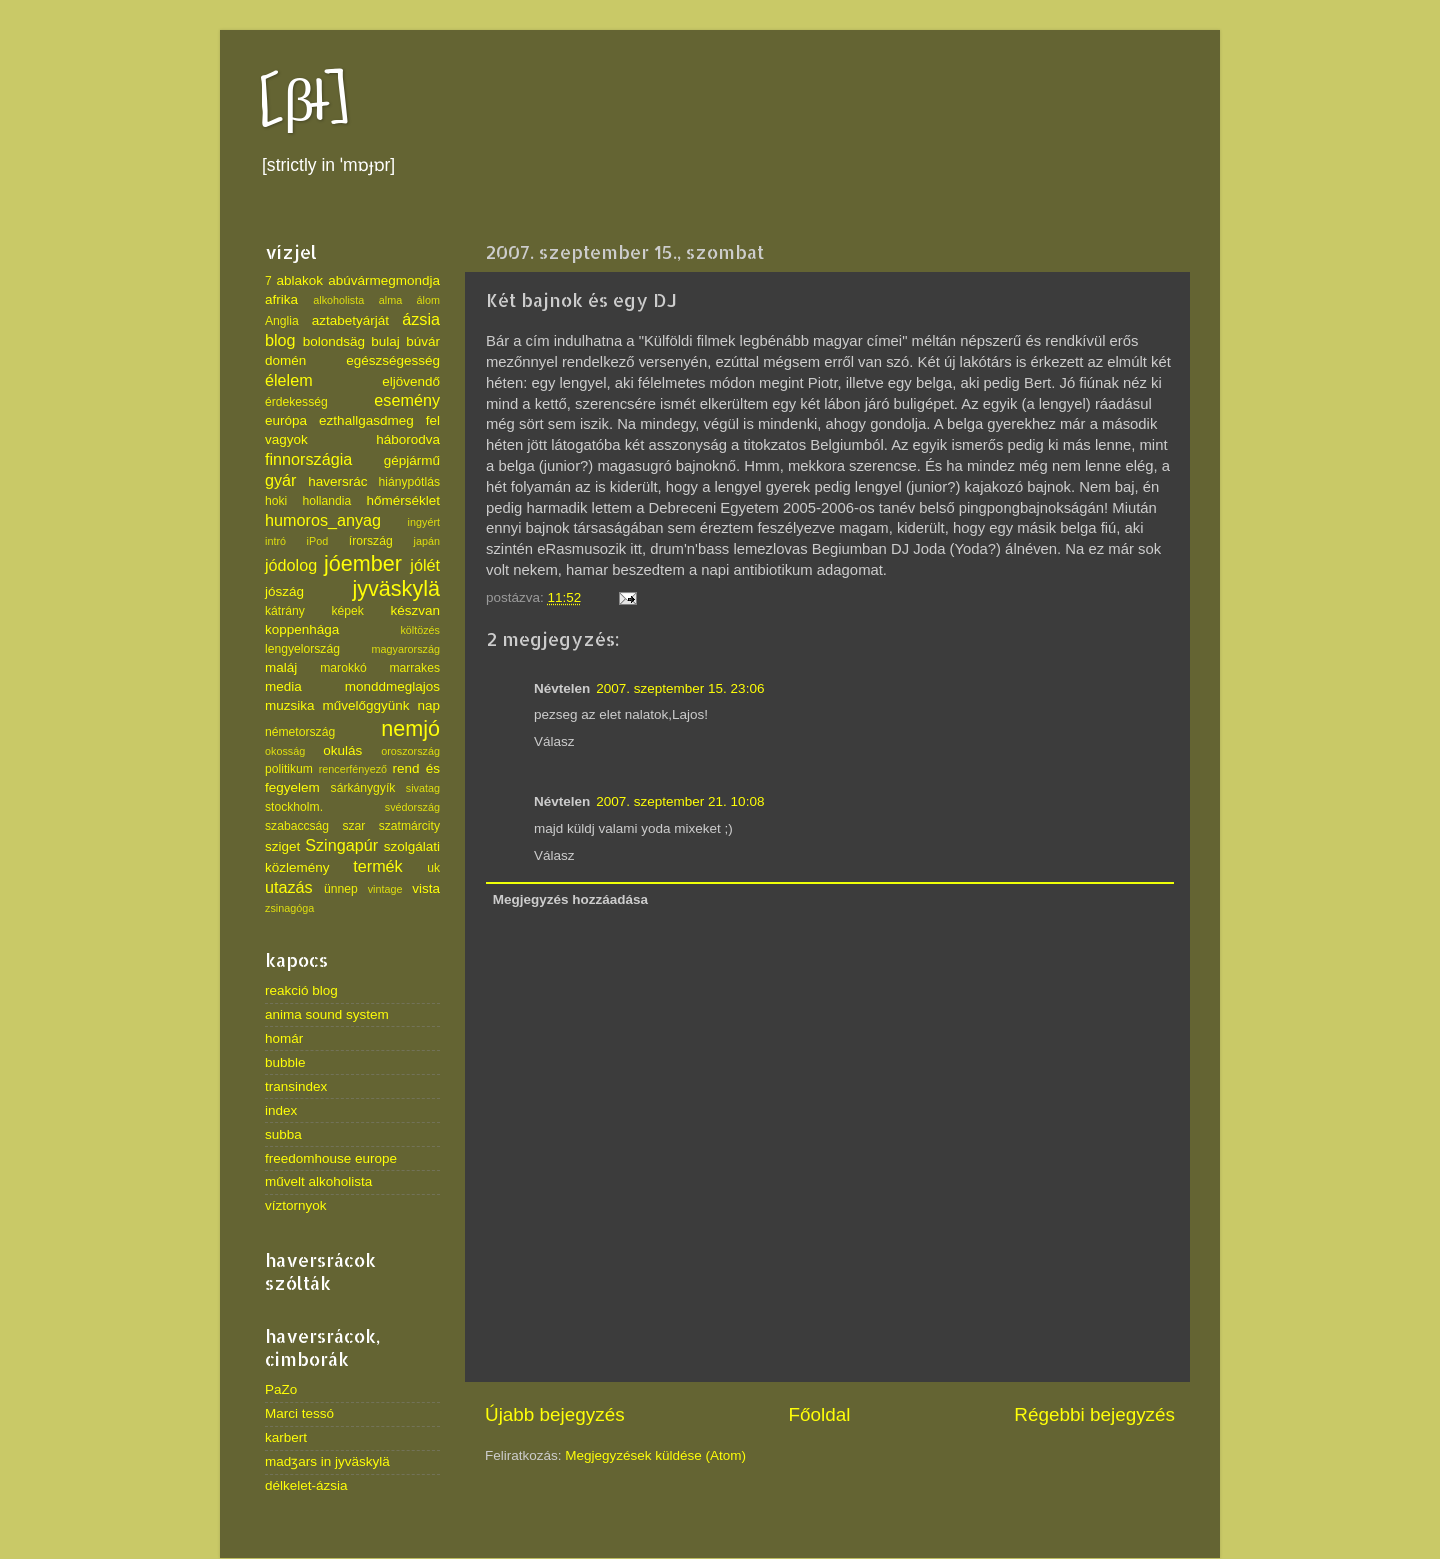 The height and width of the screenshot is (1559, 1440). I want to click on írország, so click(371, 541).